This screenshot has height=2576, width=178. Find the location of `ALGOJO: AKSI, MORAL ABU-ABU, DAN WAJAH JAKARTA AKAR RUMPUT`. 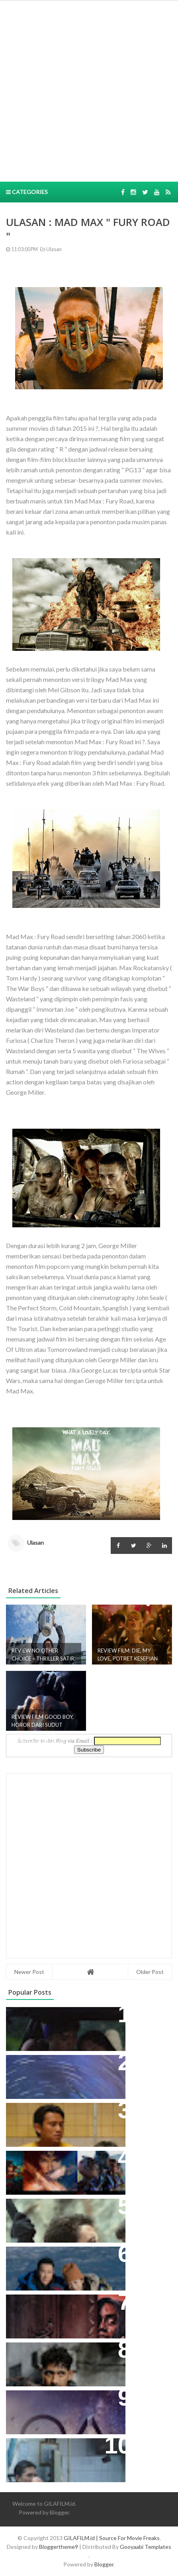

ALGOJO: AKSI, MORAL ABU-ABU, DAN WAJAH JAKARTA AKAR RUMPUT is located at coordinates (62, 2361).